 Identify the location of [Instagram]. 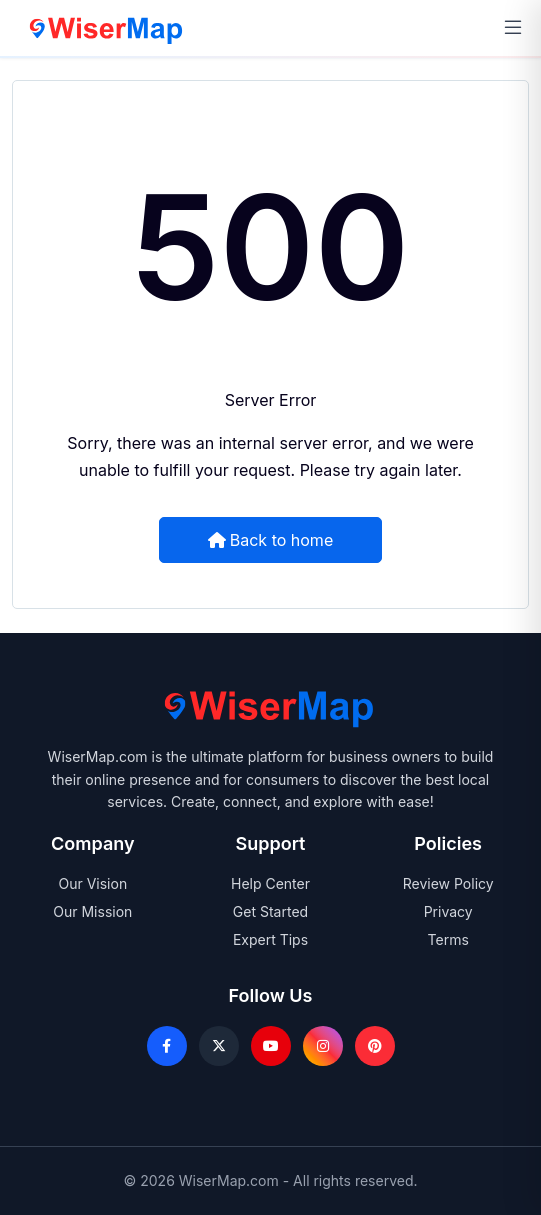
(323, 1046).